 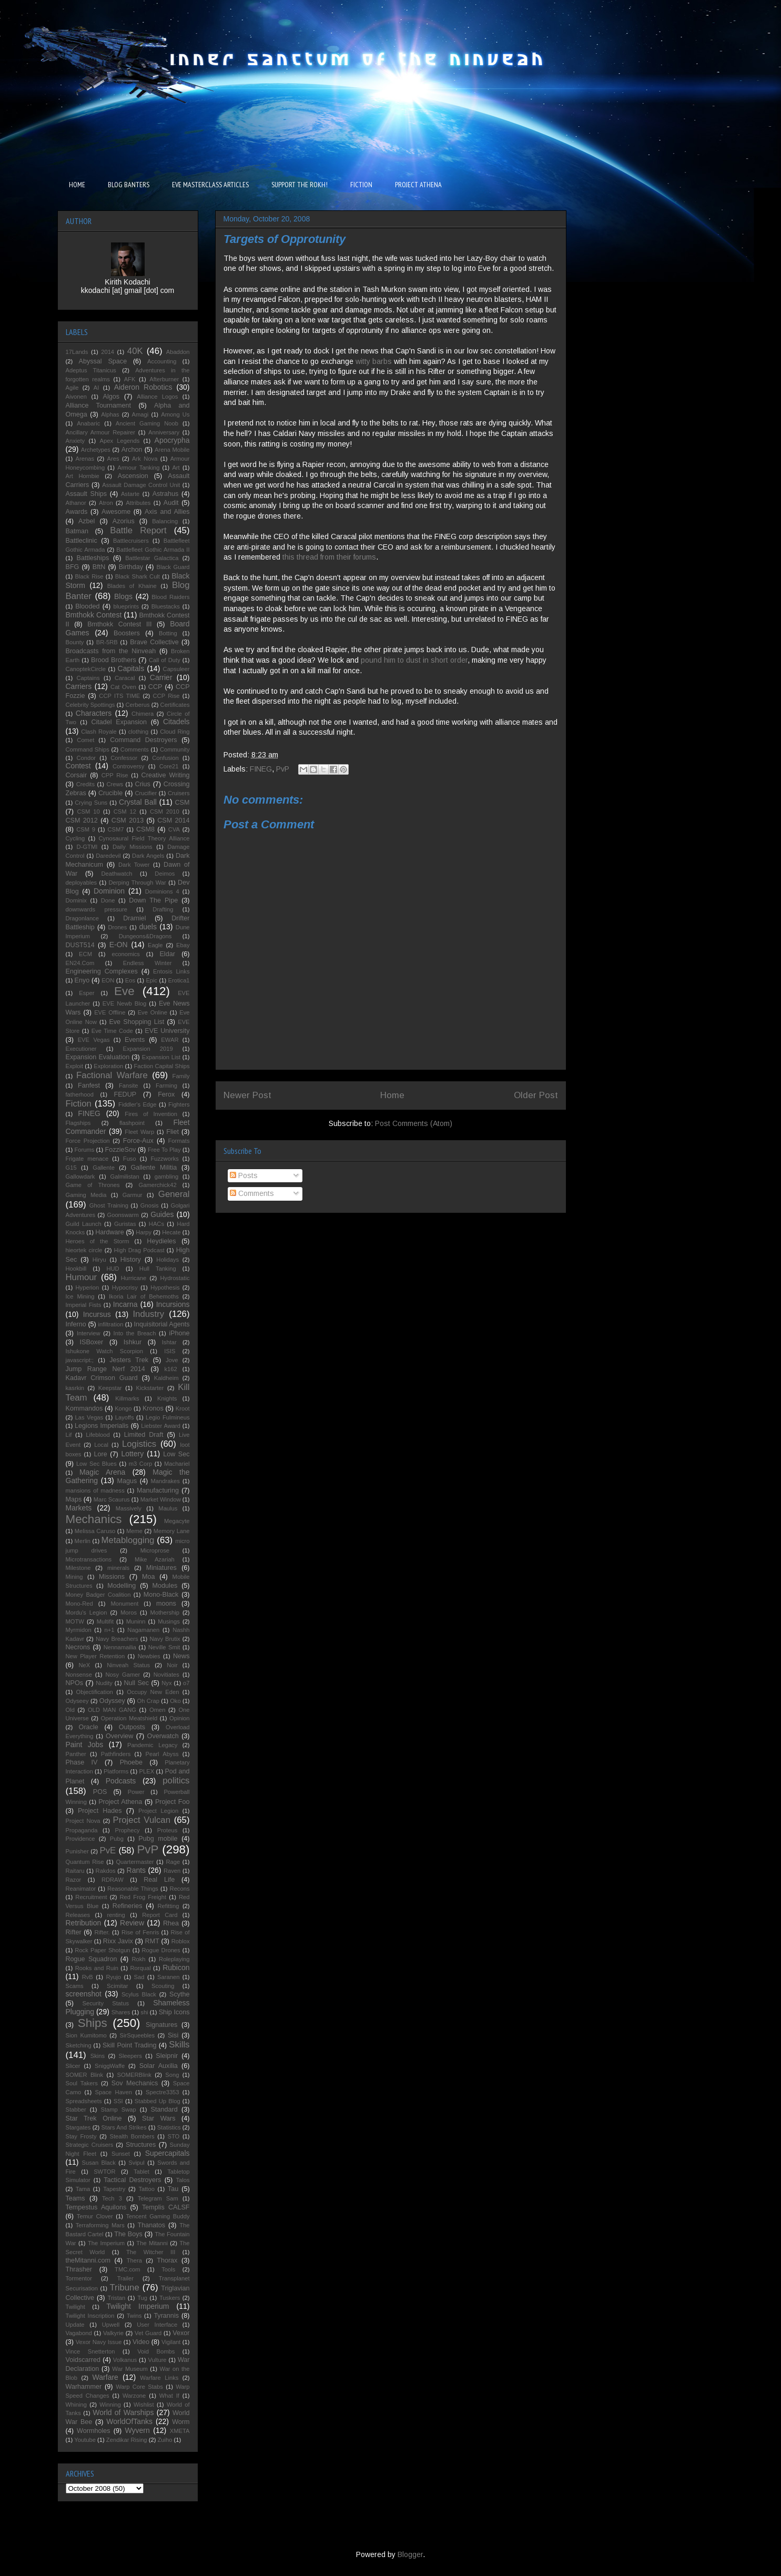 What do you see at coordinates (75, 642) in the screenshot?
I see `Bounty` at bounding box center [75, 642].